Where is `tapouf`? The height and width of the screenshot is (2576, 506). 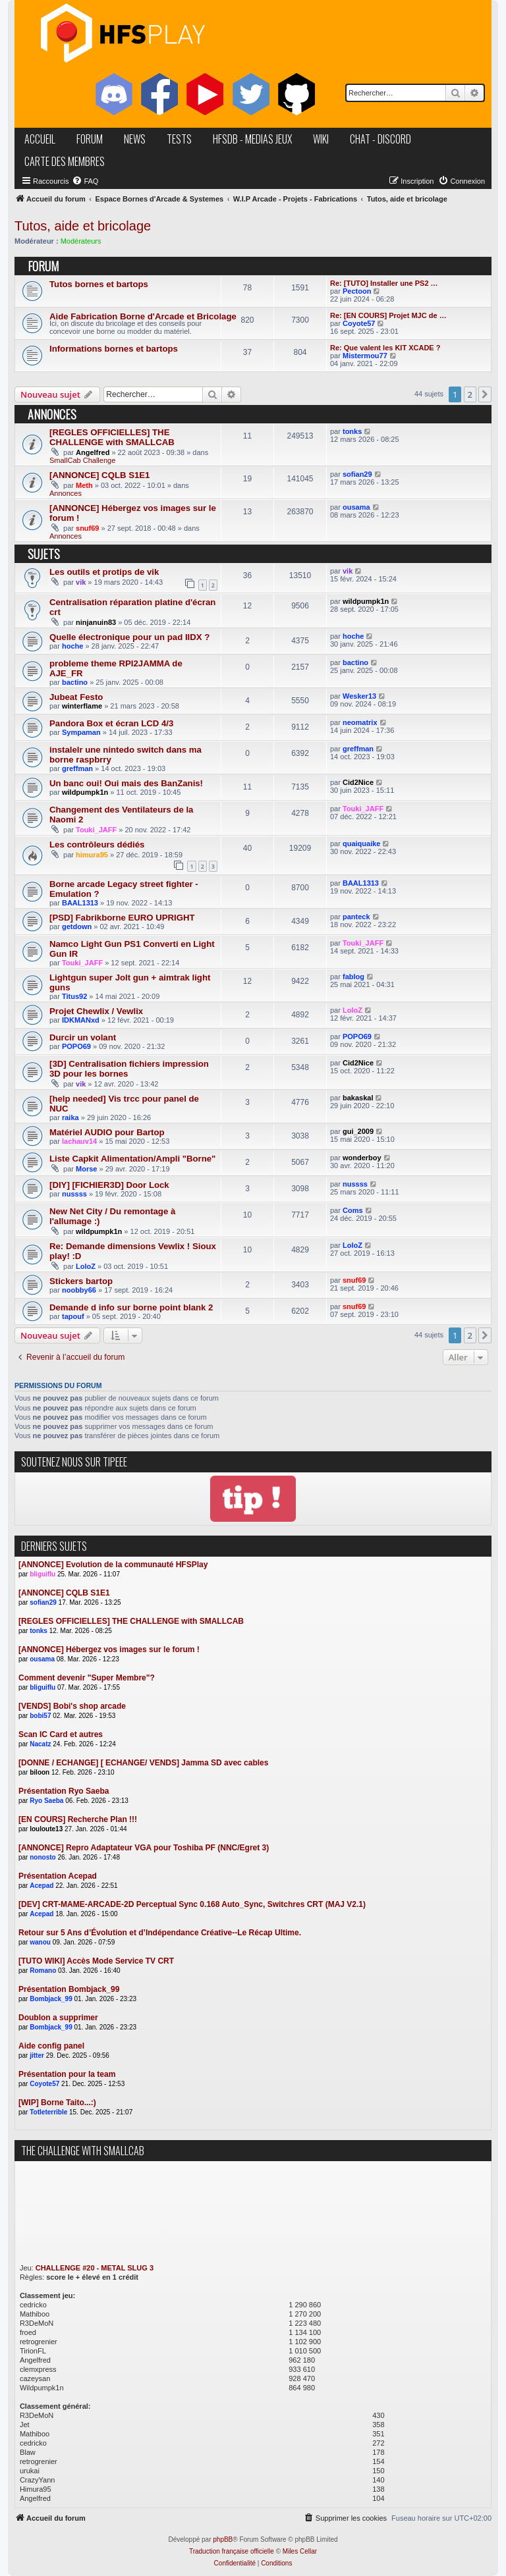 tapouf is located at coordinates (73, 1316).